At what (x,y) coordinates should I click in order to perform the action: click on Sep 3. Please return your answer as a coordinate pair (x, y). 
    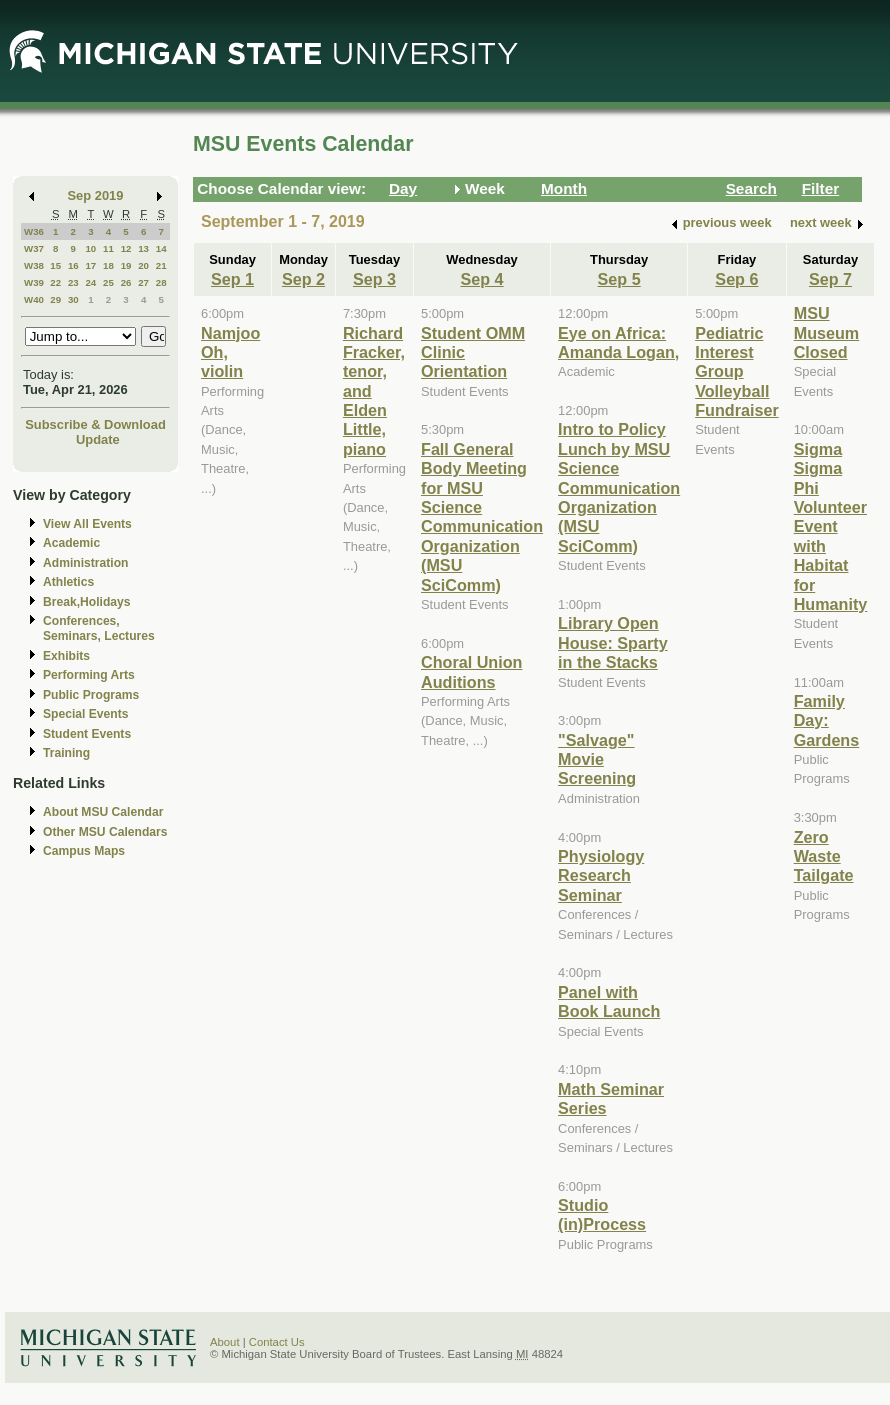
    Looking at the image, I should click on (374, 279).